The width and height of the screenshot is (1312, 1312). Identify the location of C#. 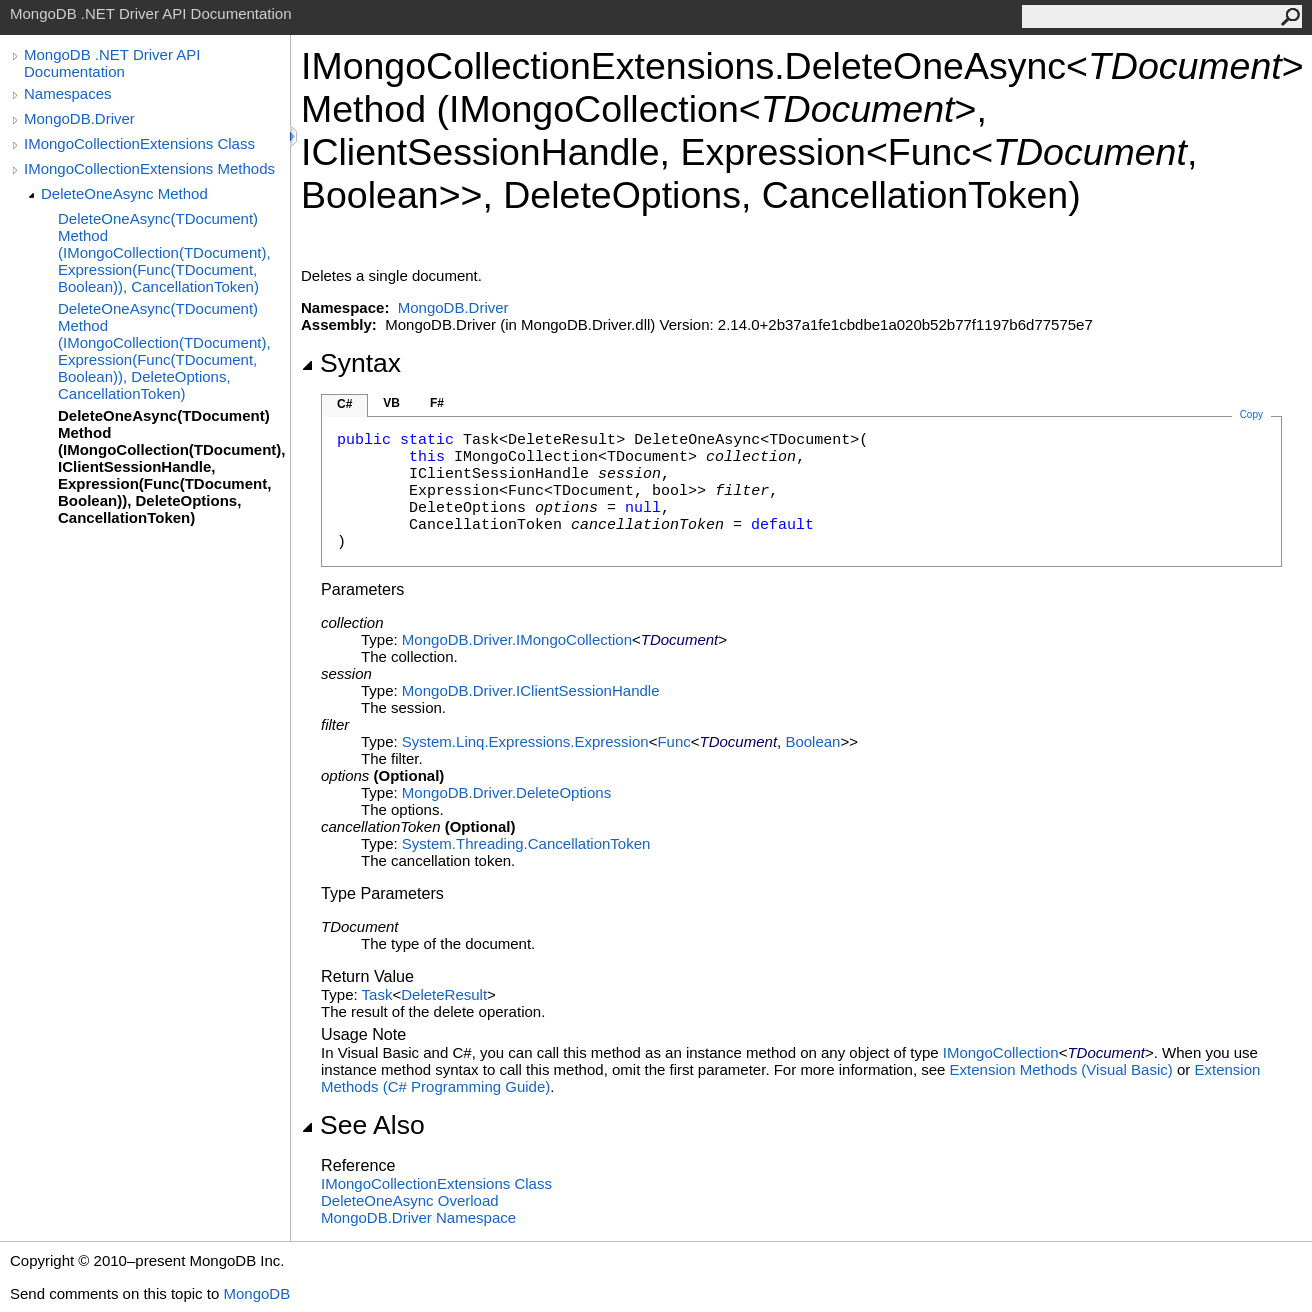
(344, 404).